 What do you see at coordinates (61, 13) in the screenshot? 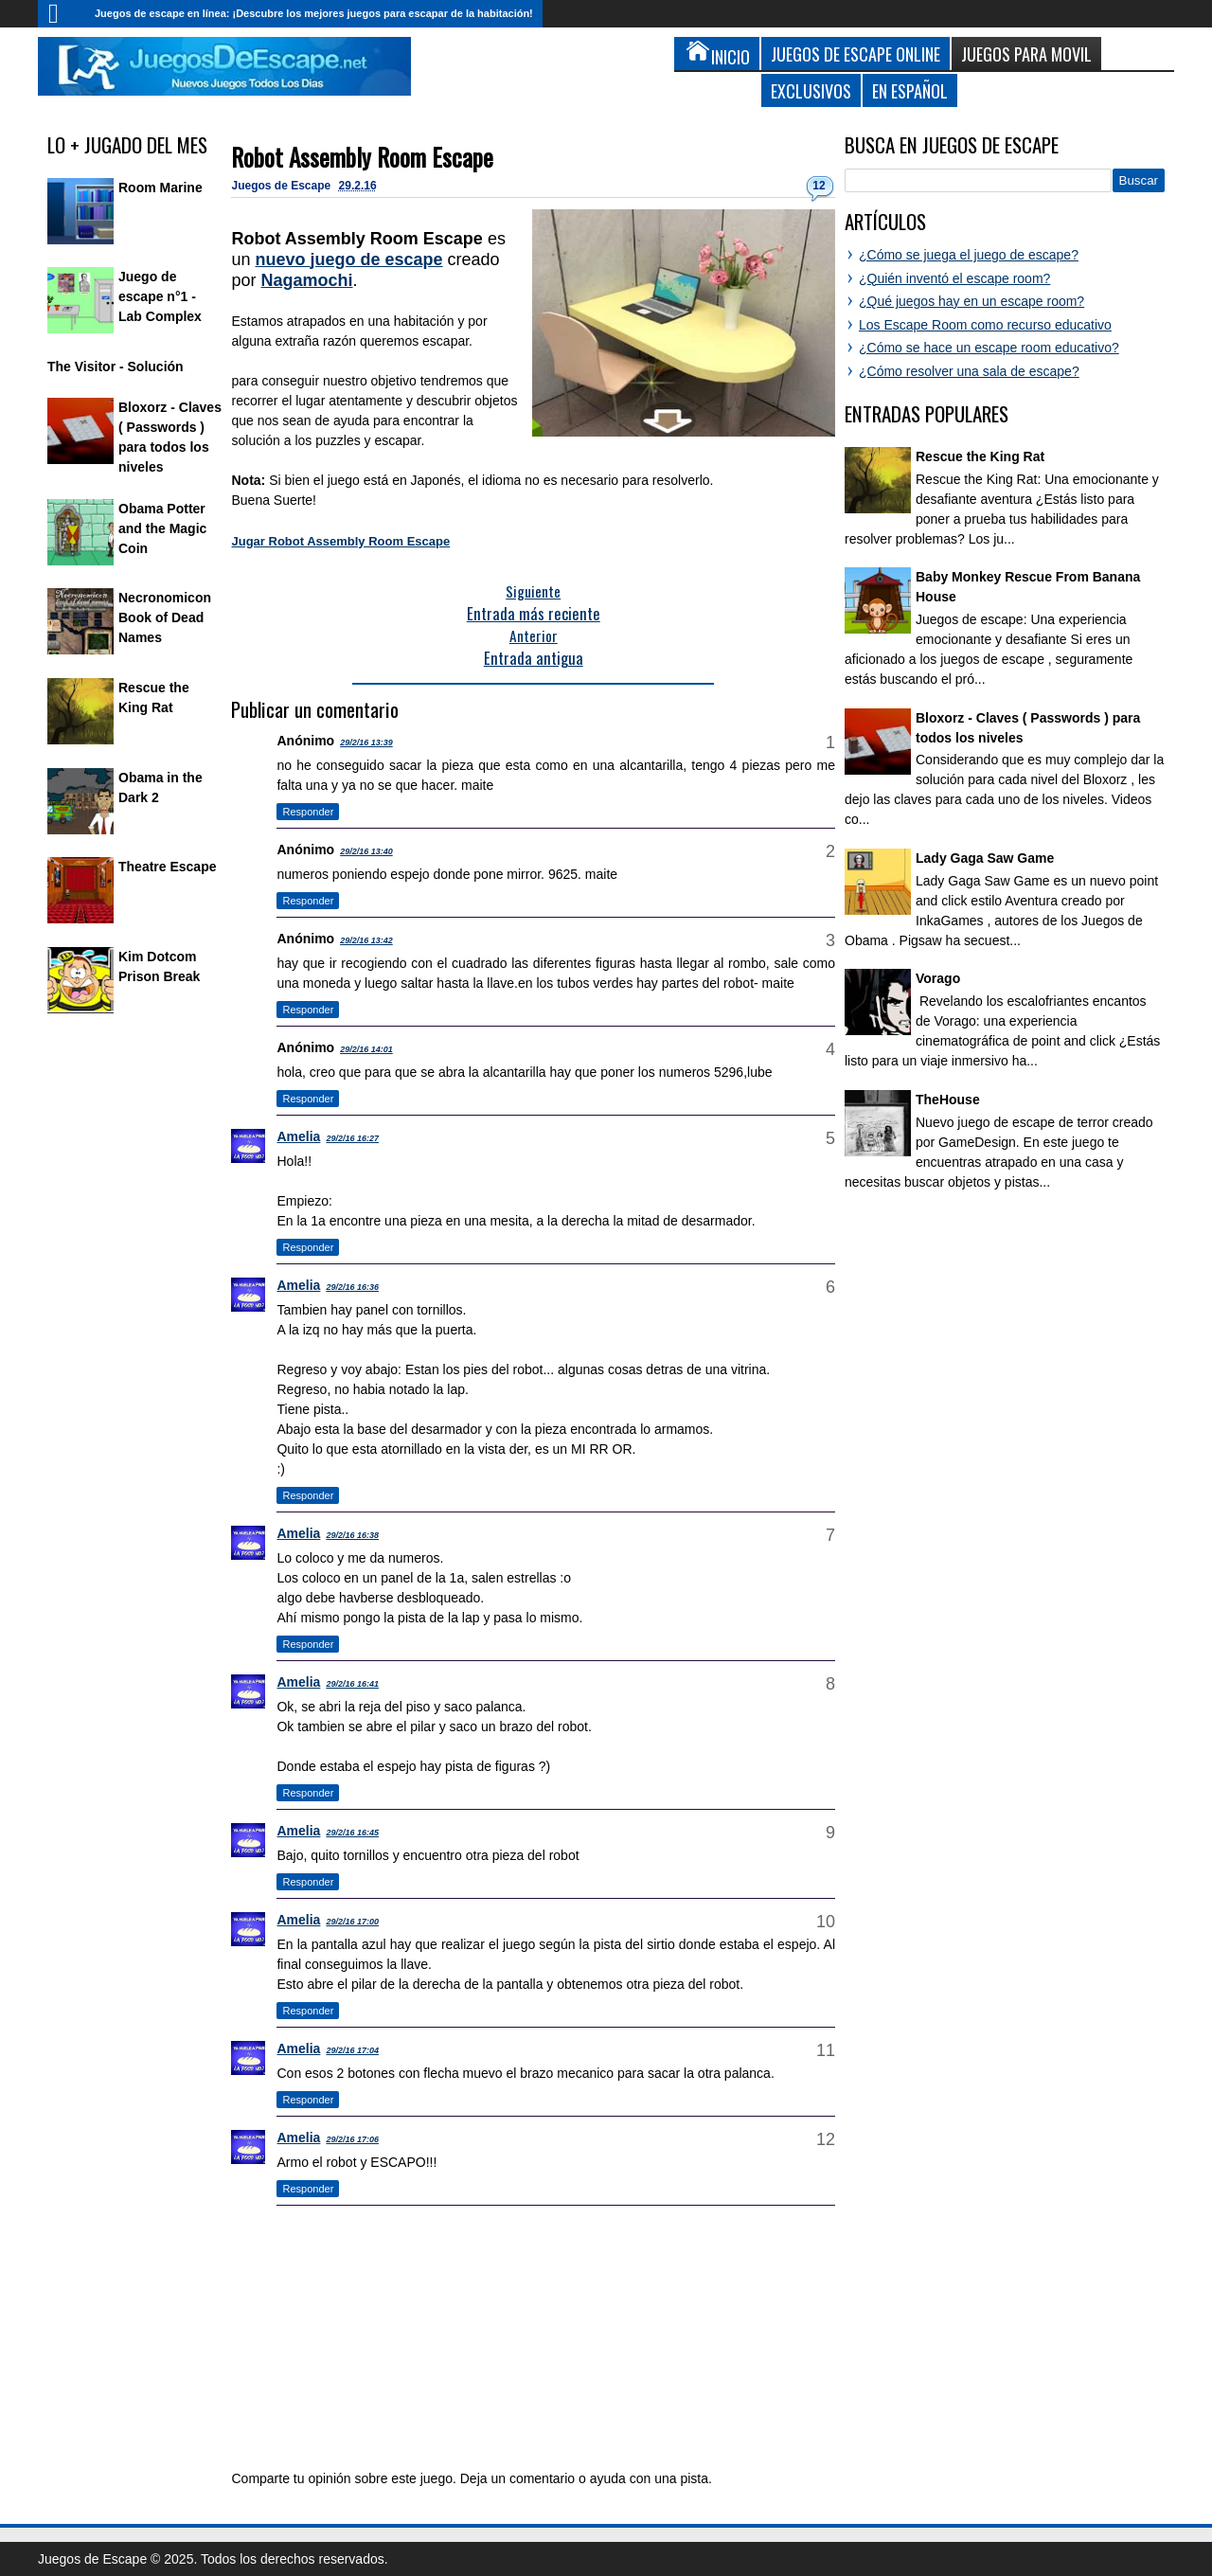
I see `Inicio` at bounding box center [61, 13].